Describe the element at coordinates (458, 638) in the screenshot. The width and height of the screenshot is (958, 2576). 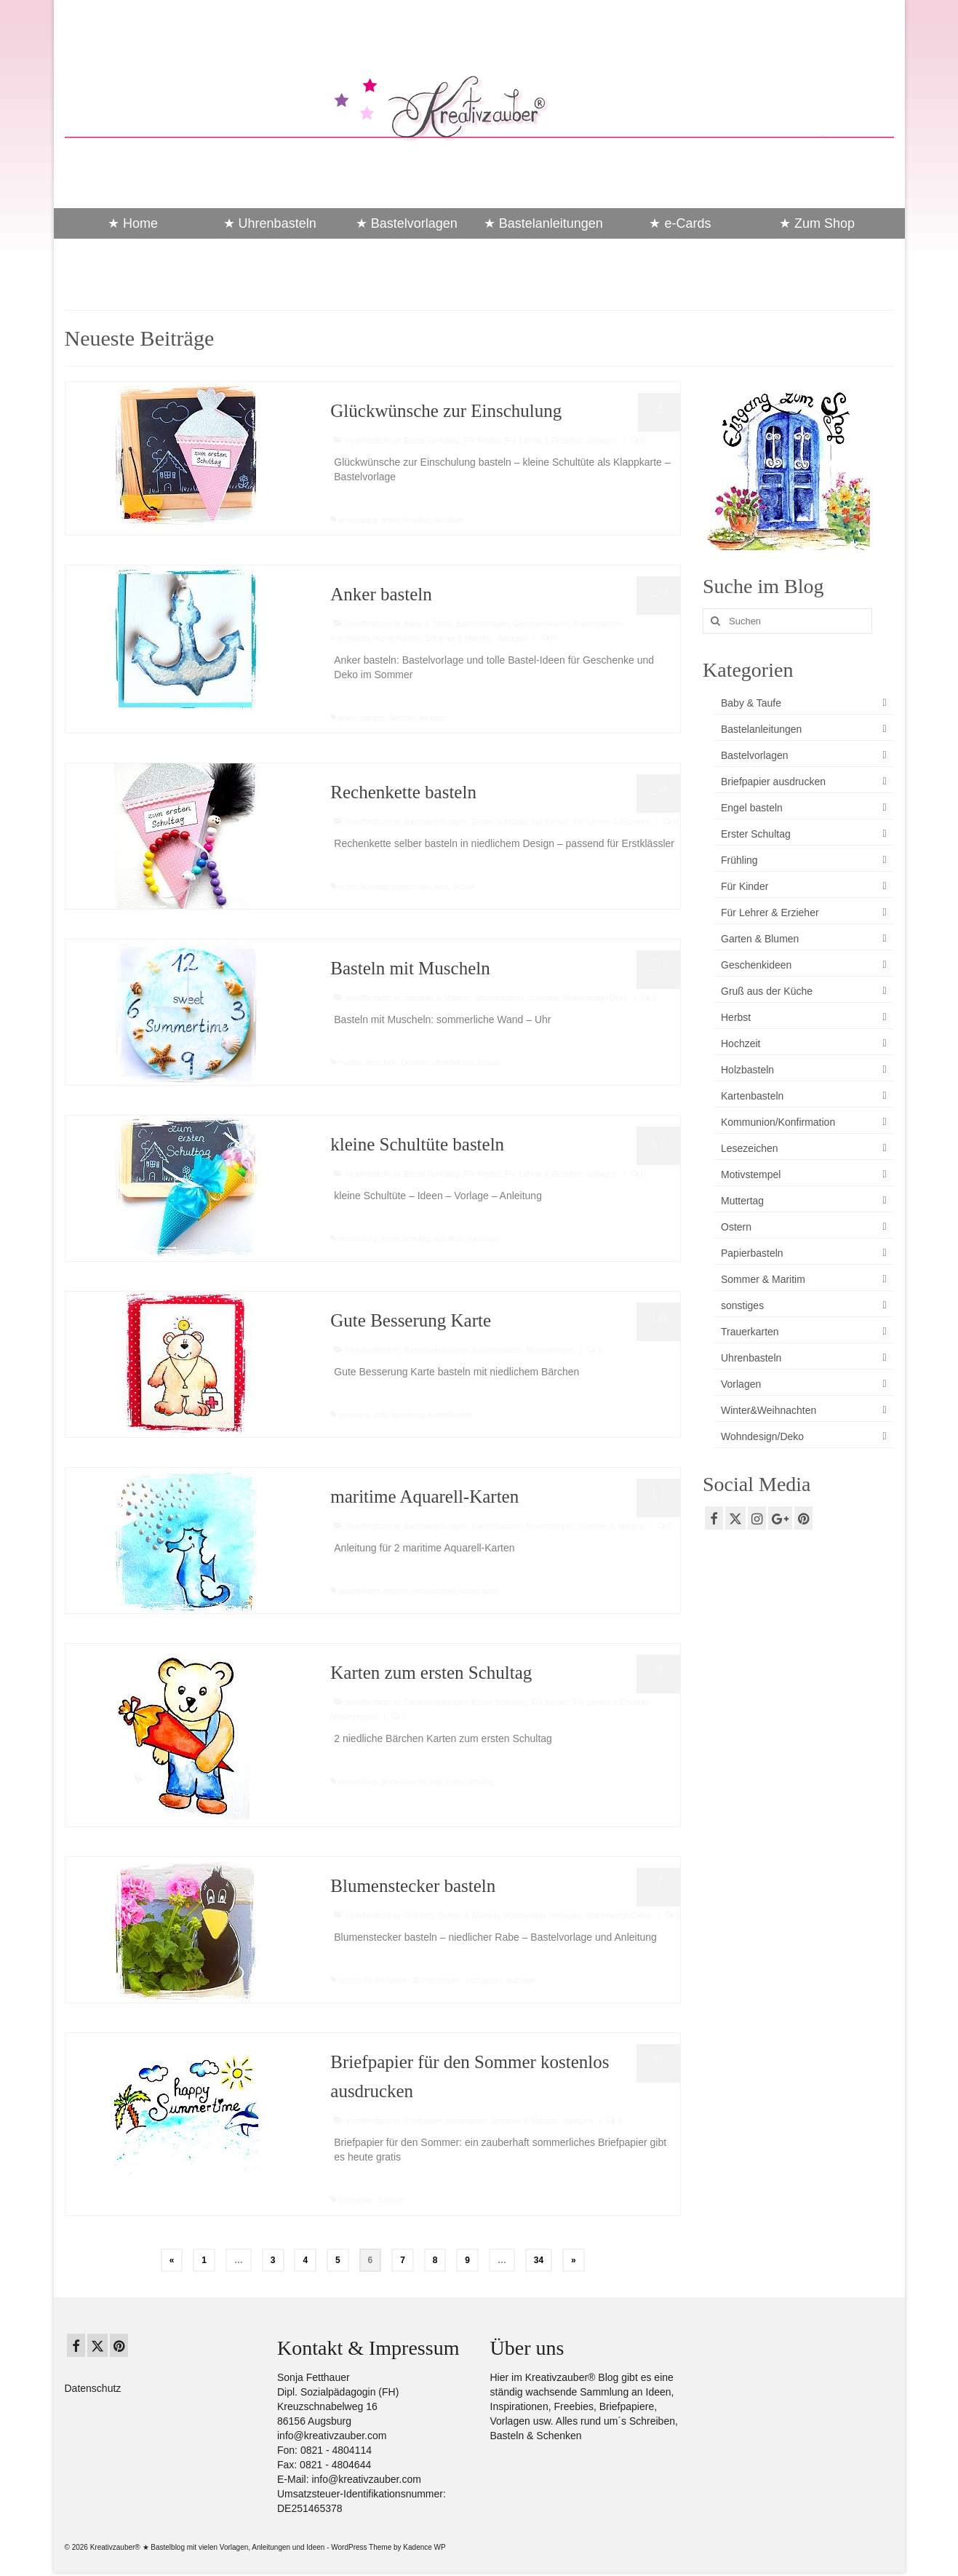
I see `Sommer & Maritim` at that location.